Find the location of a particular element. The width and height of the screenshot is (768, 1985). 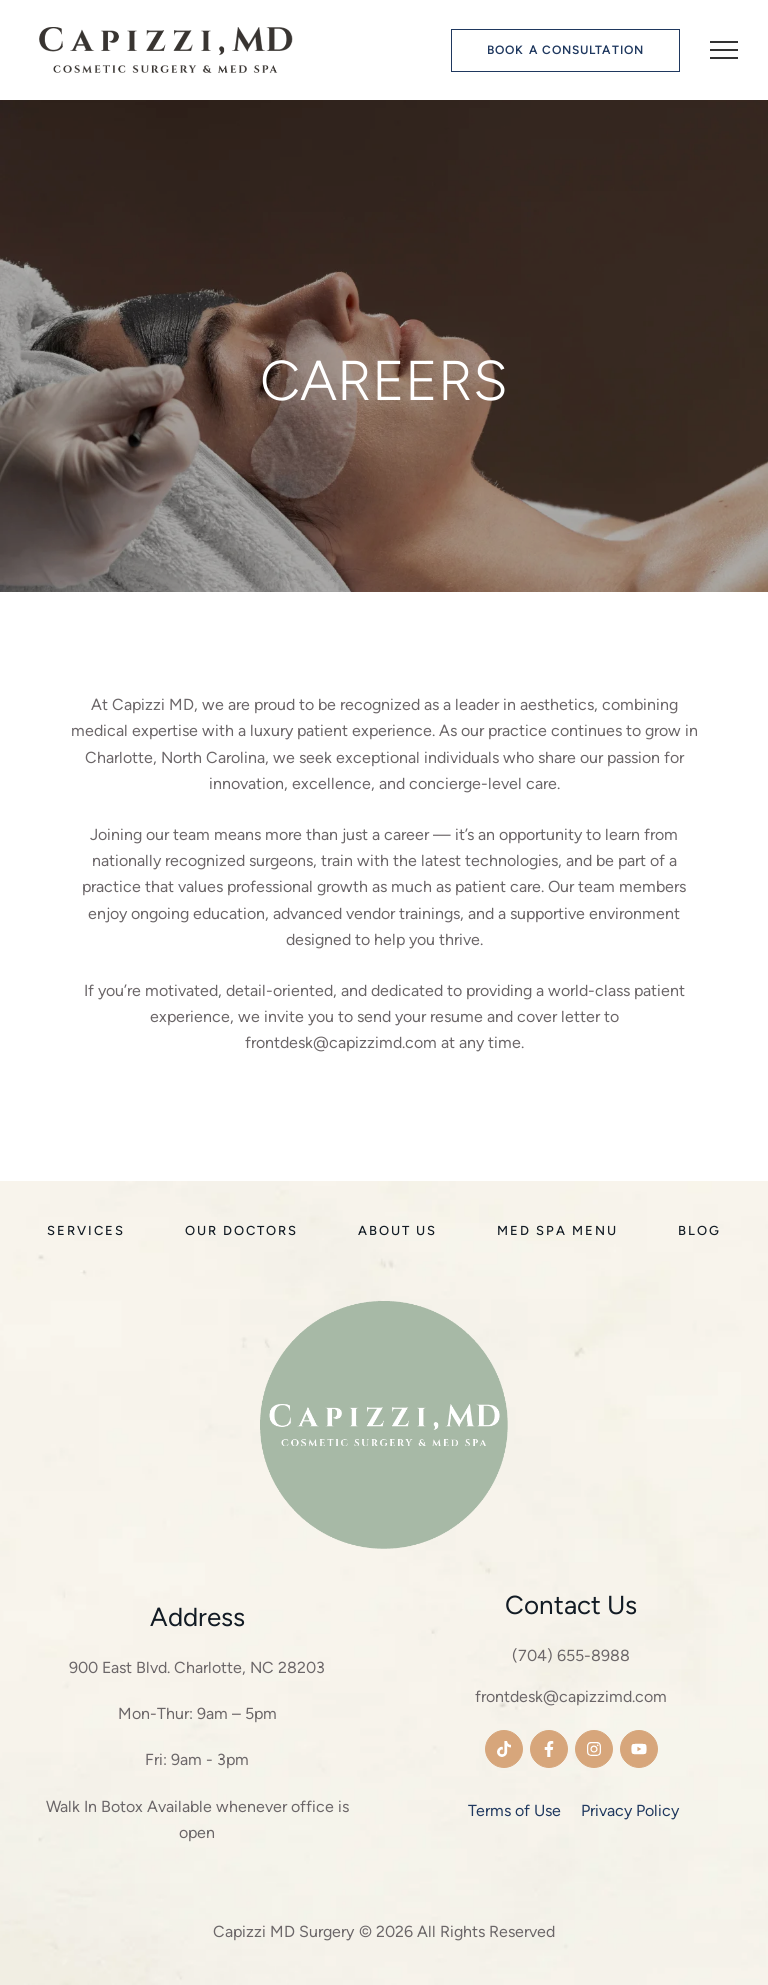

900 East Blvd. Charlotte, NC 28203 is located at coordinates (197, 1667).